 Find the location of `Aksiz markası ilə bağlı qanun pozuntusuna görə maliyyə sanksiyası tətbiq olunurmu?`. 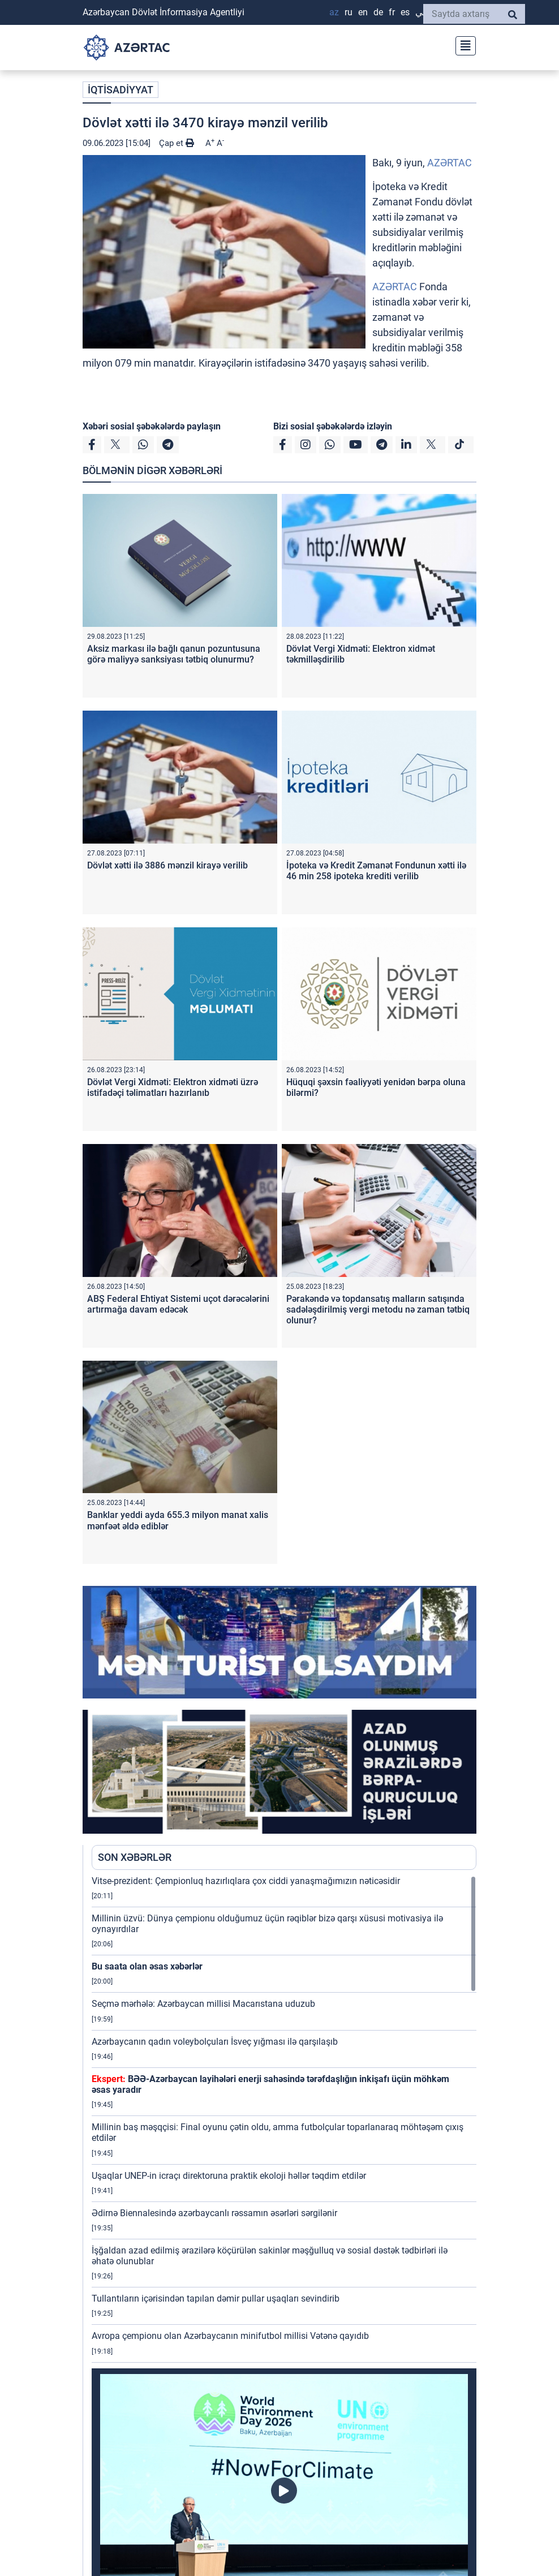

Aksiz markası ilə bağlı qanun pozuntusuna görə maliyyə sanksiyası tətbiq olunurmu? is located at coordinates (173, 654).